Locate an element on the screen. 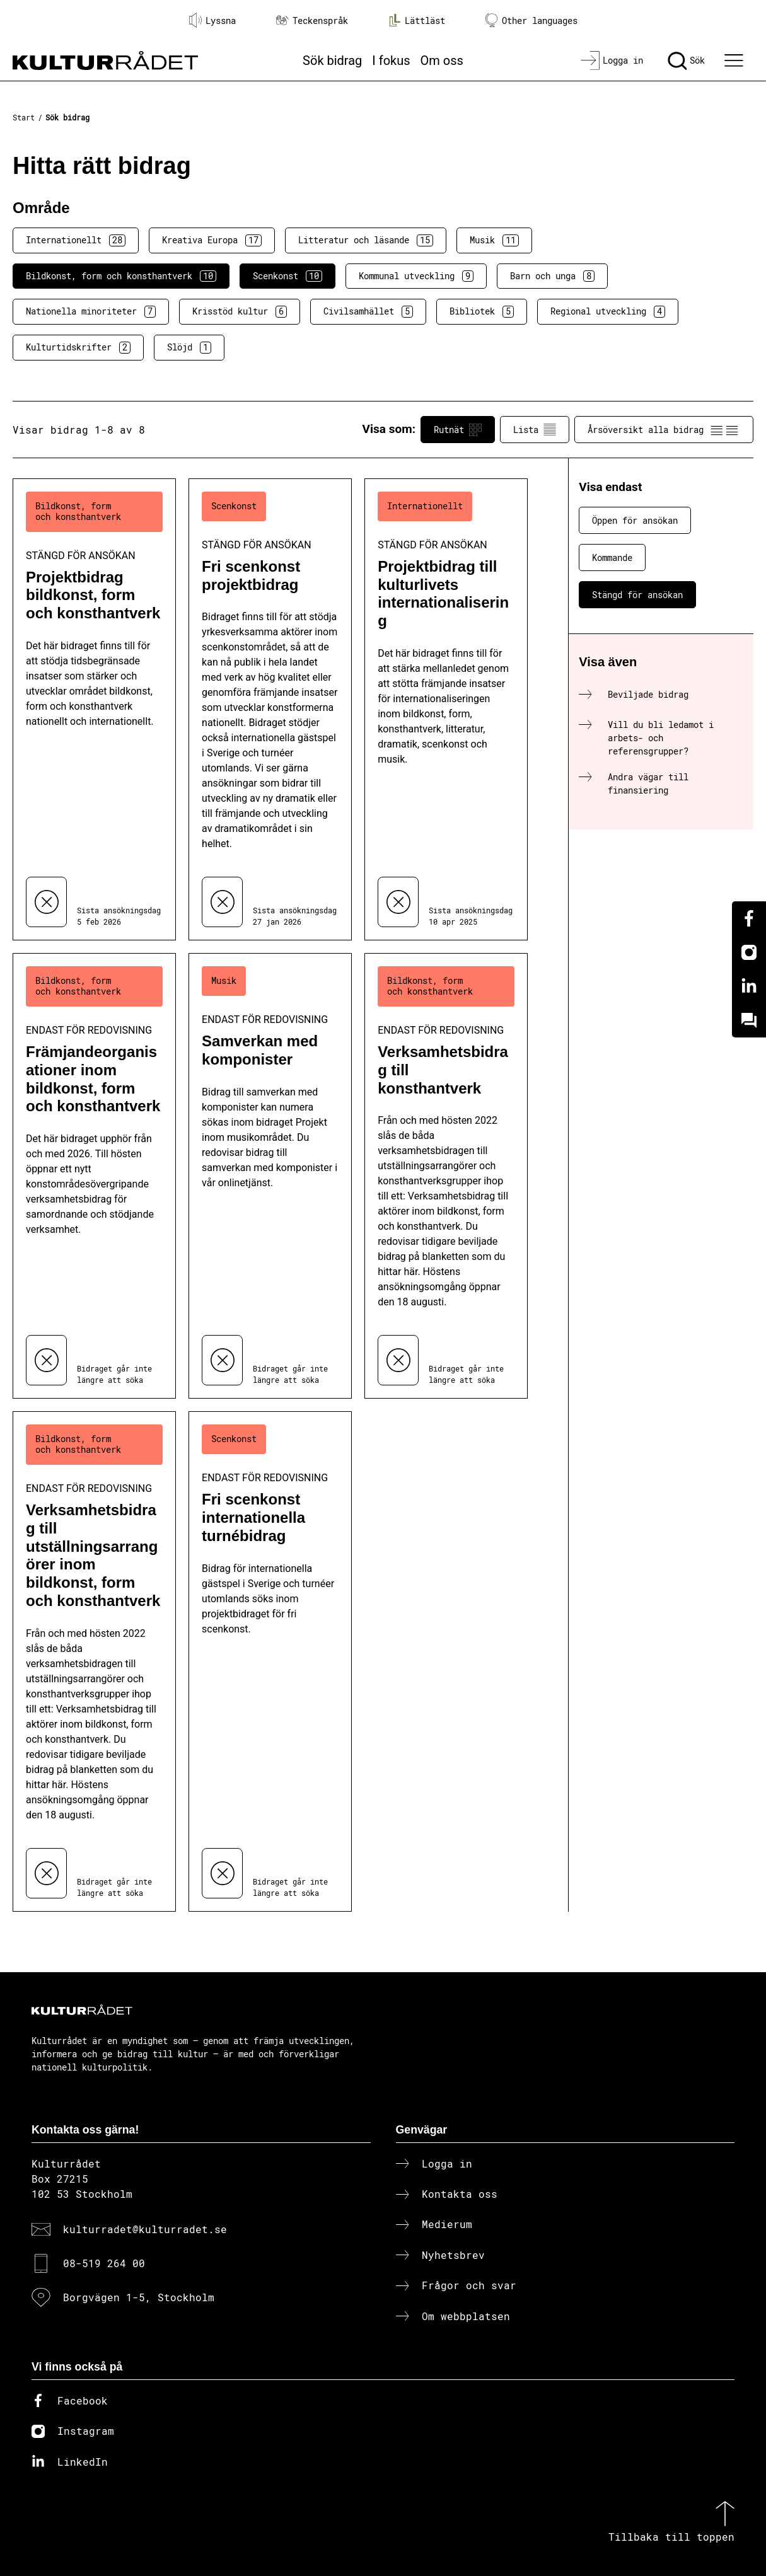  [Verksamhetsbidrag till utställningsarrangörer inom bildkonst, form och konsthantverk (..) Endast för redovisning] is located at coordinates (94, 1661).